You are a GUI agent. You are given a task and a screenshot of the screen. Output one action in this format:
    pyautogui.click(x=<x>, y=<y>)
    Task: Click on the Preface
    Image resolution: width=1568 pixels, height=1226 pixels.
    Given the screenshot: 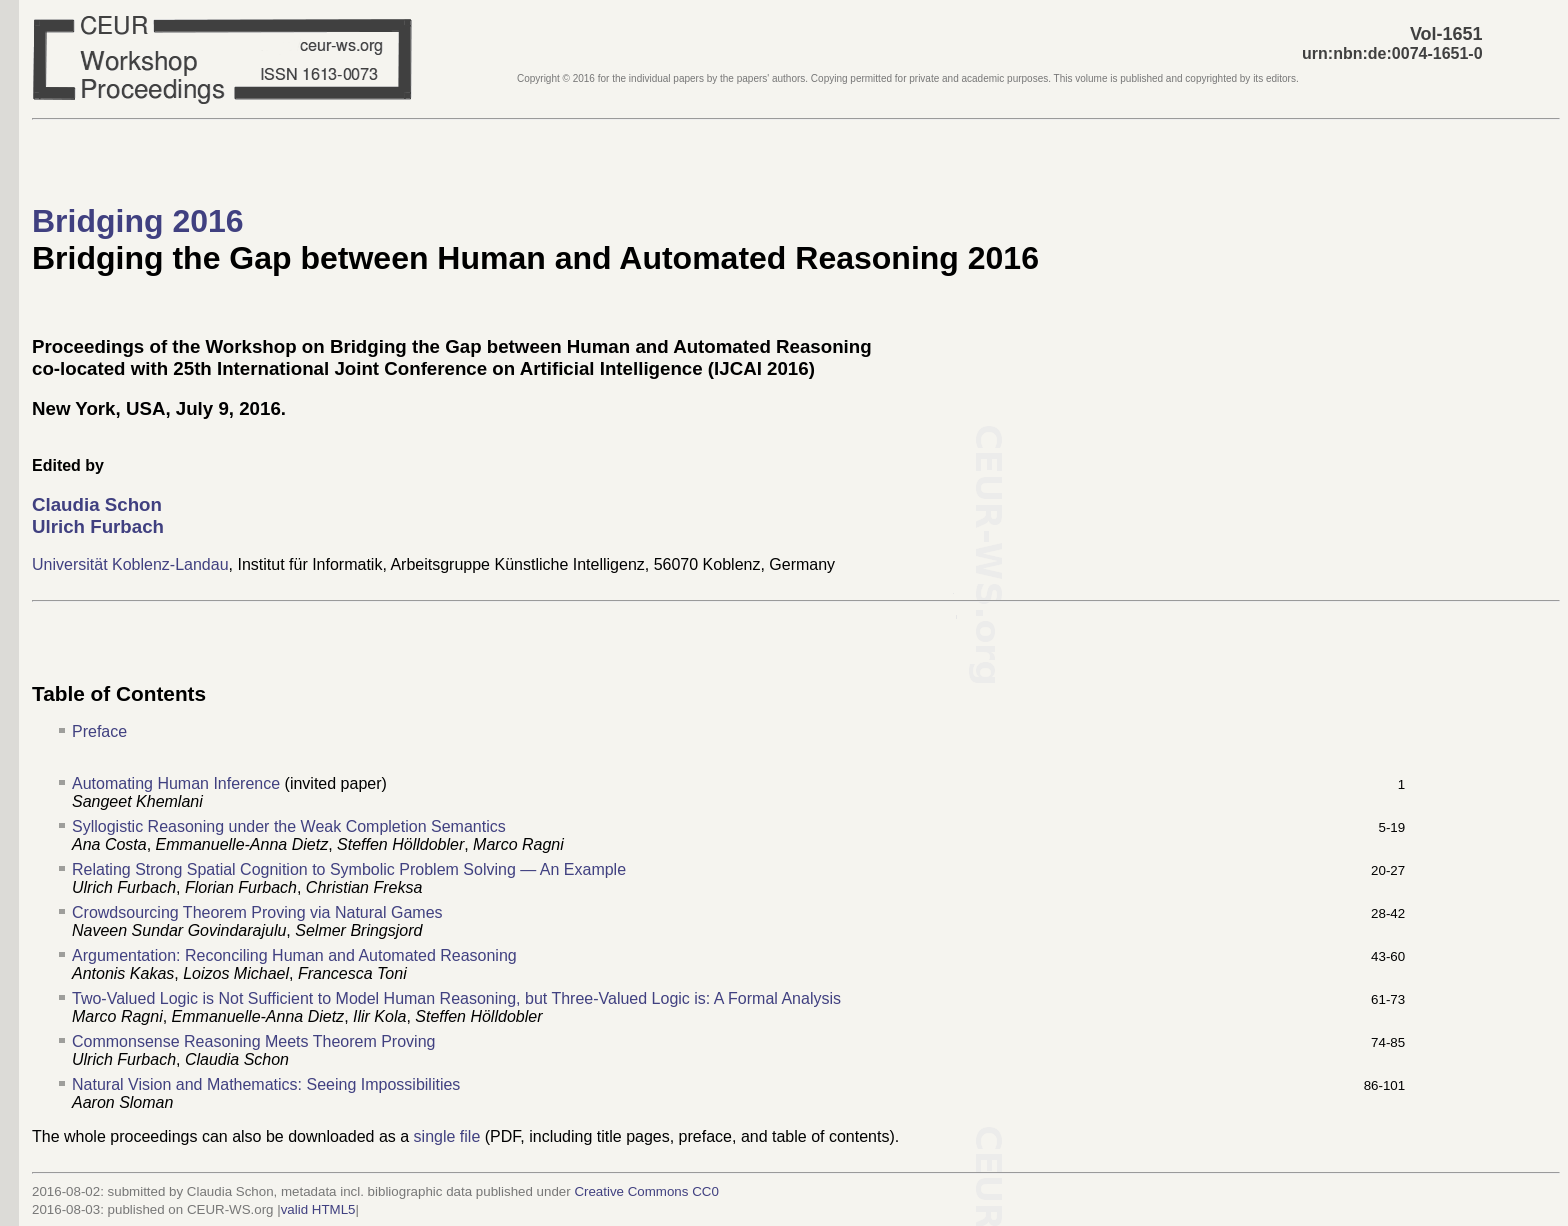 What is the action you would take?
    pyautogui.click(x=99, y=731)
    